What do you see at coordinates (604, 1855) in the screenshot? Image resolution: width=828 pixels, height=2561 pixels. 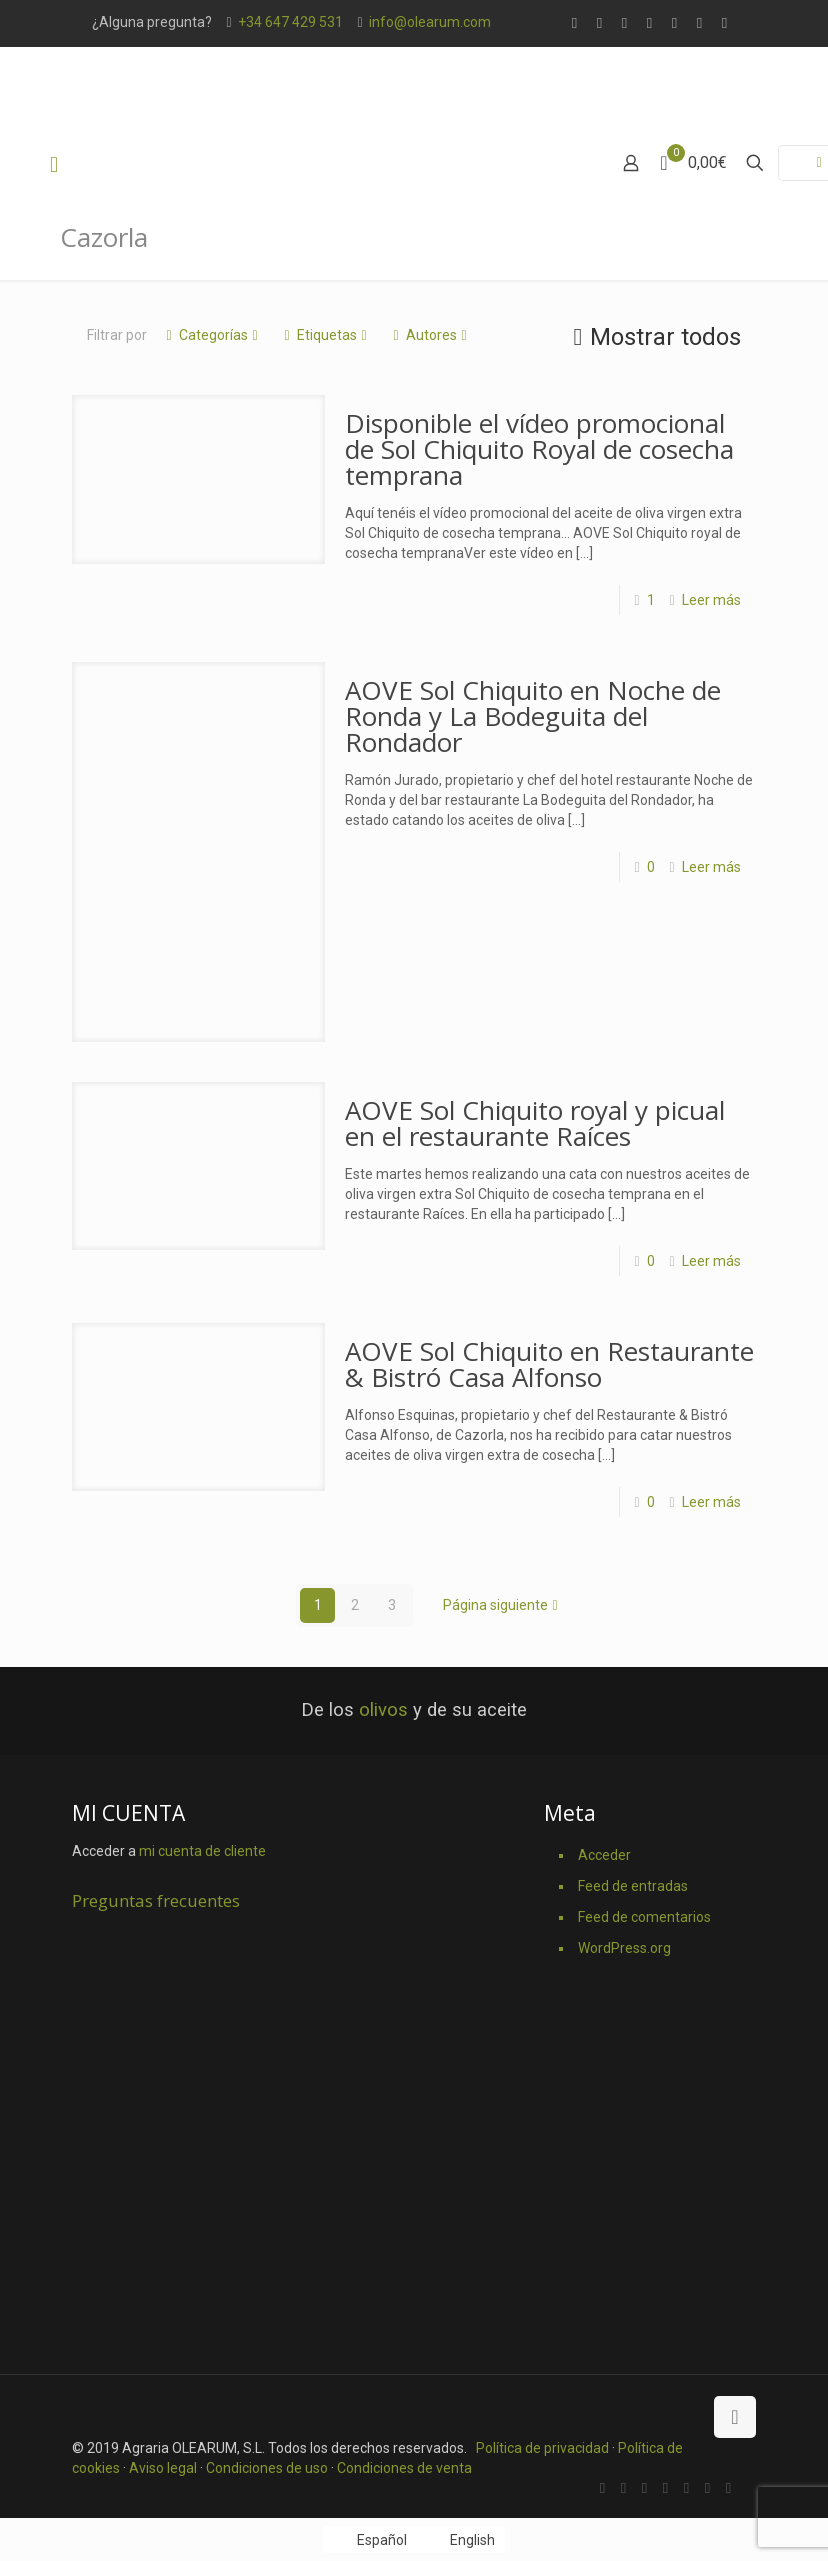 I see `Acceder` at bounding box center [604, 1855].